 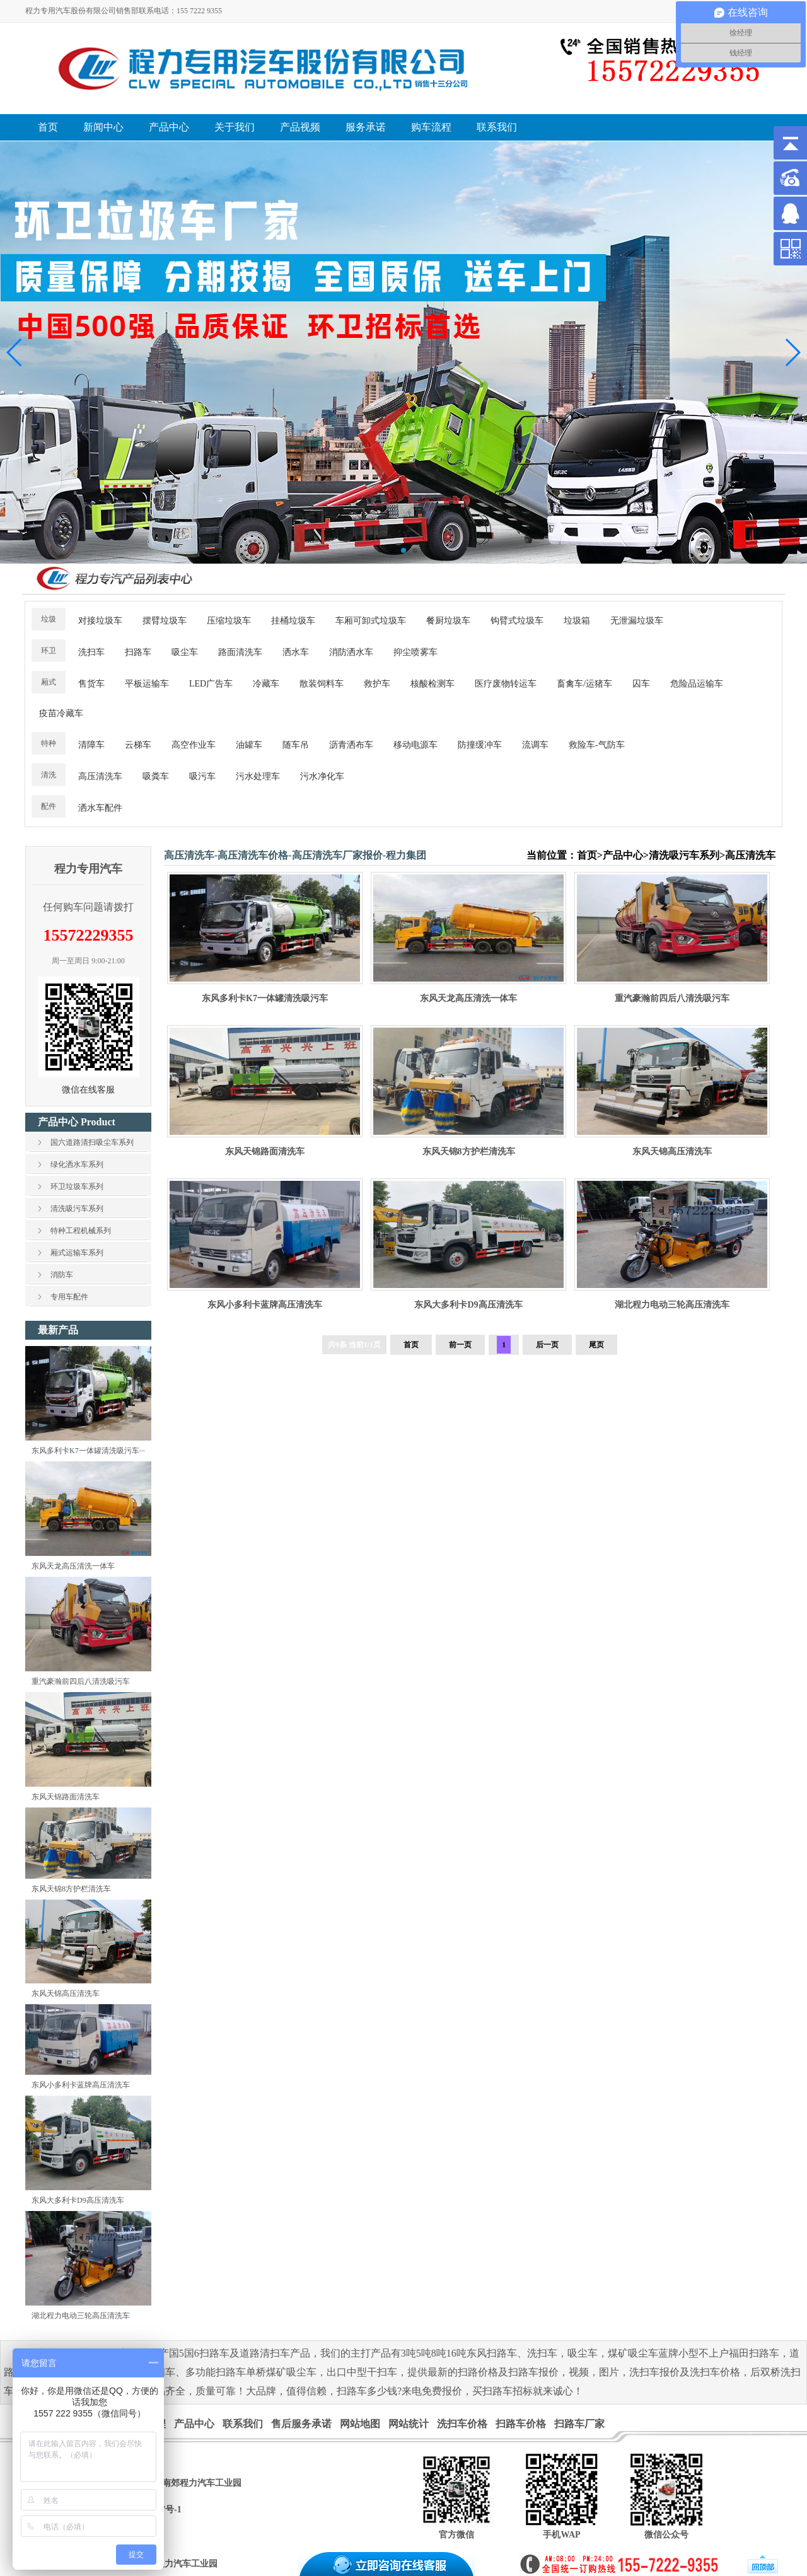 I want to click on 清洗吸污车系列, so click(x=76, y=1208).